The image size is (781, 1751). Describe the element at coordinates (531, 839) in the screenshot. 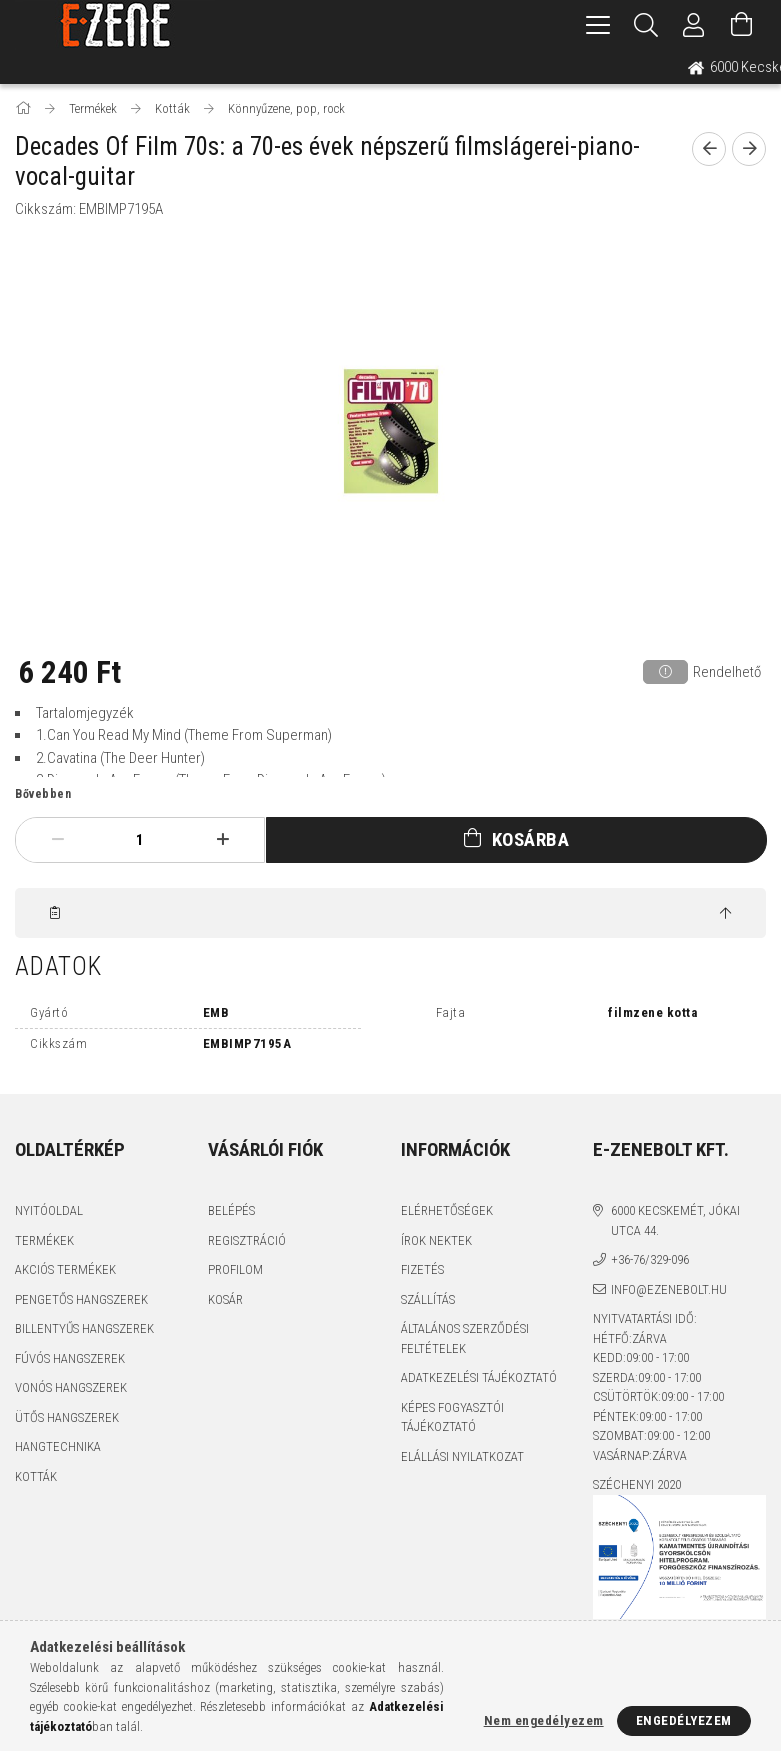

I see `Kosárba` at that location.